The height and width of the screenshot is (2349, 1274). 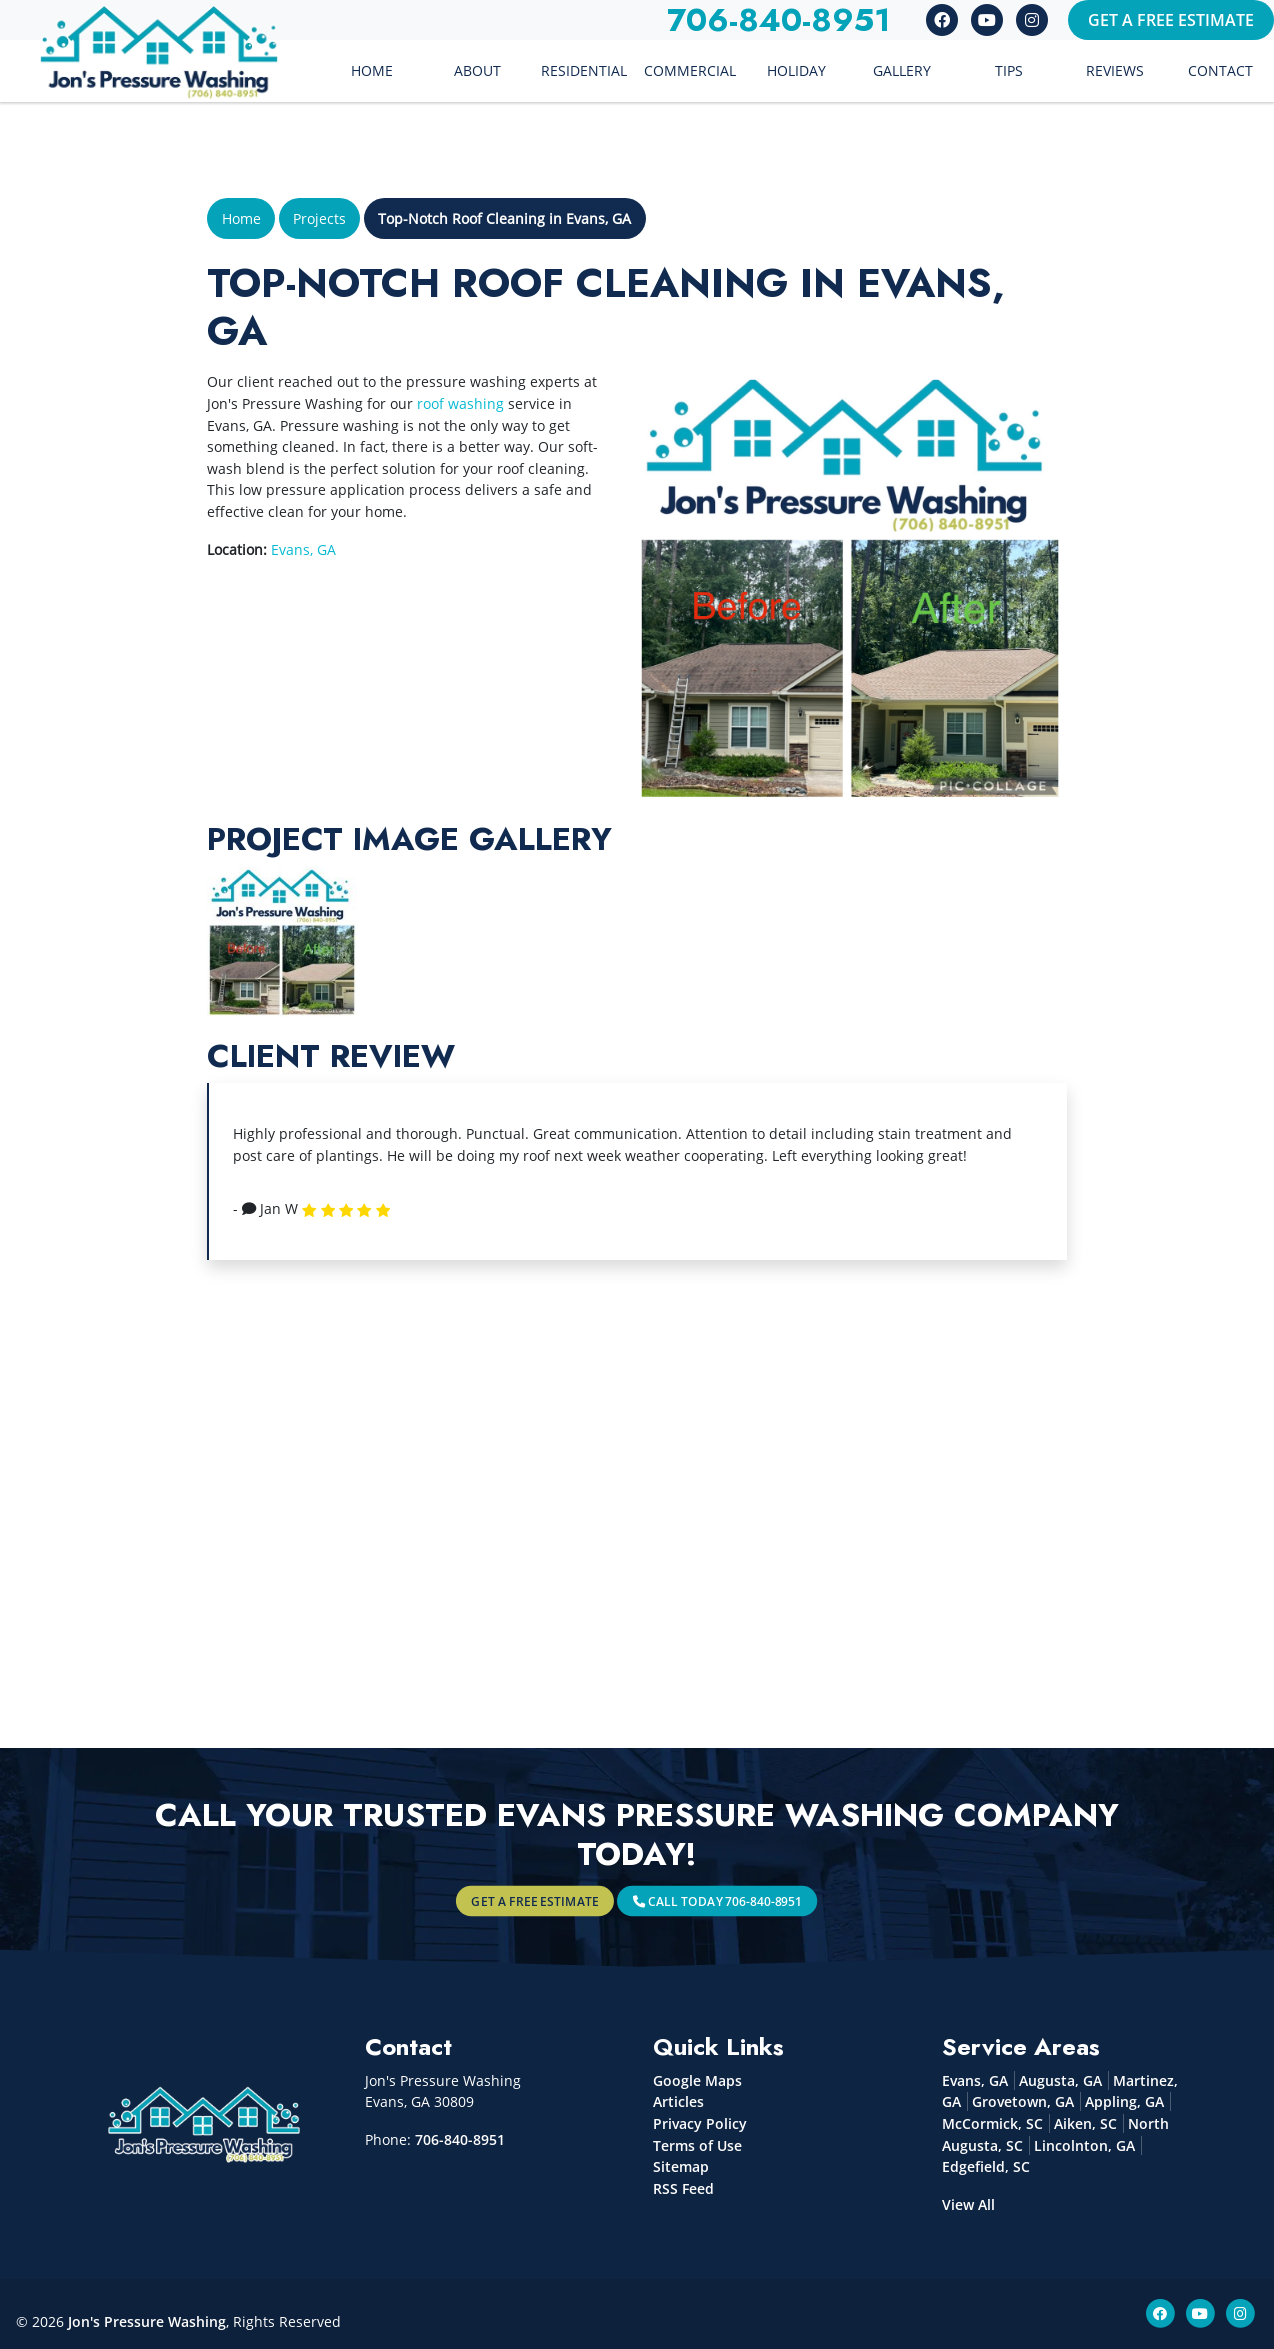 What do you see at coordinates (697, 2080) in the screenshot?
I see `Google Maps` at bounding box center [697, 2080].